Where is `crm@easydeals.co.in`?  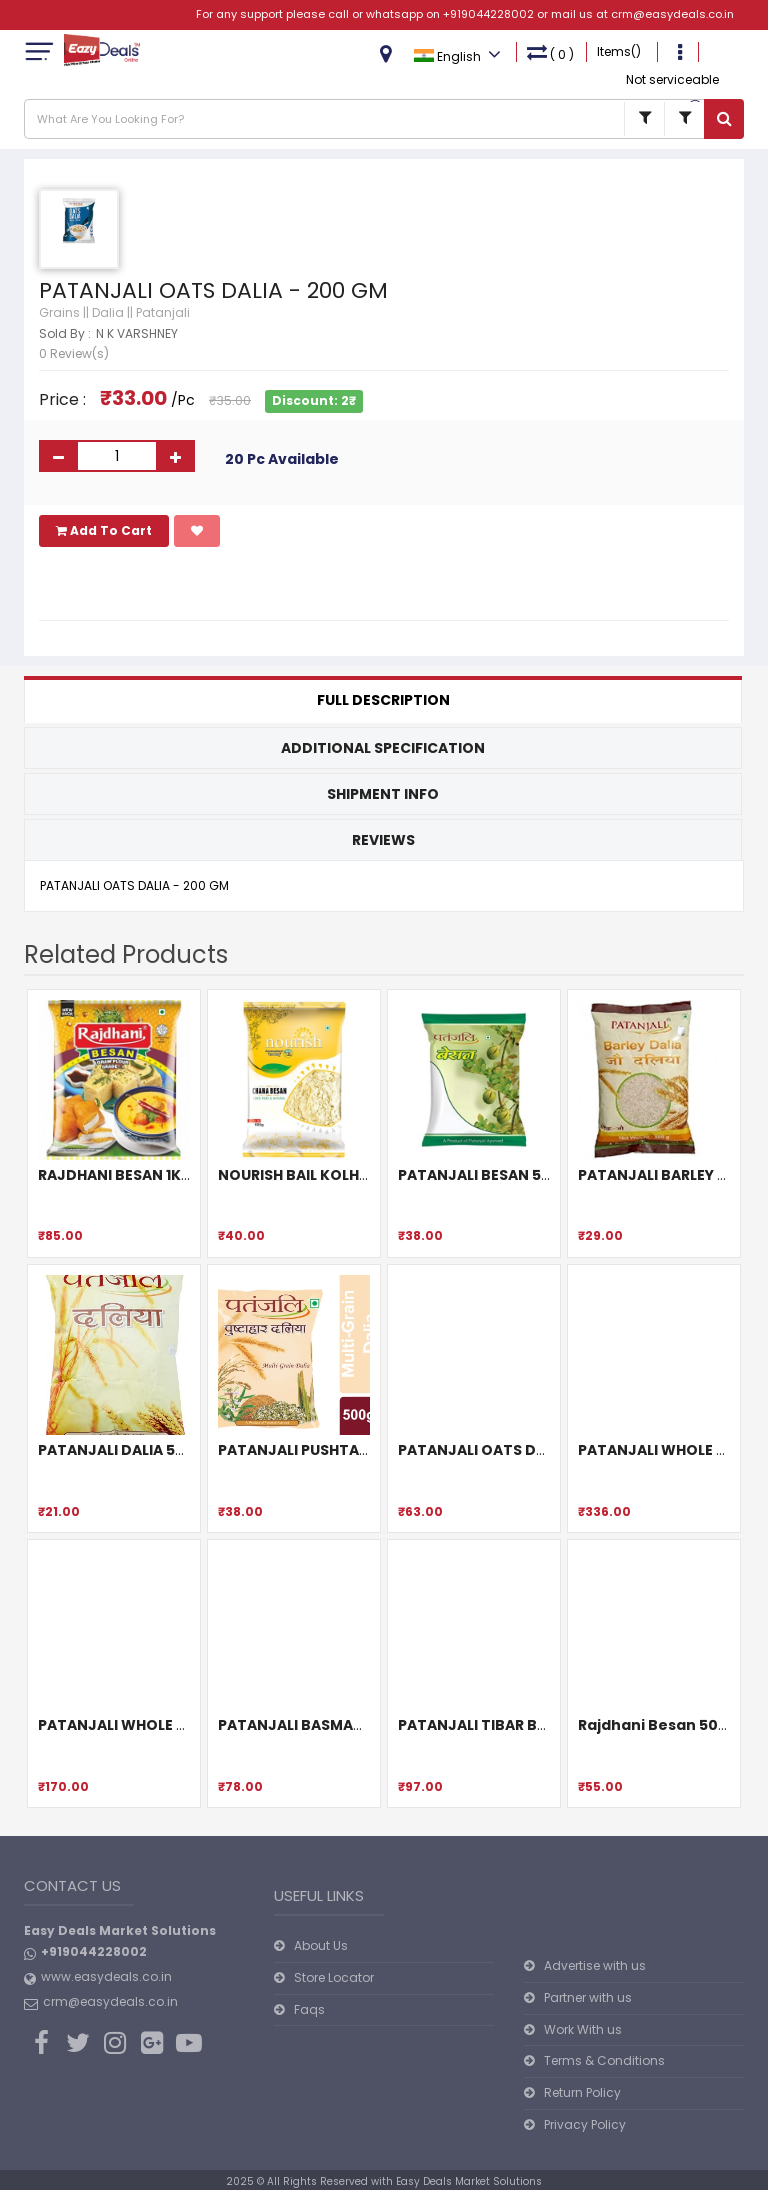 crm@easydeals.co.in is located at coordinates (672, 14).